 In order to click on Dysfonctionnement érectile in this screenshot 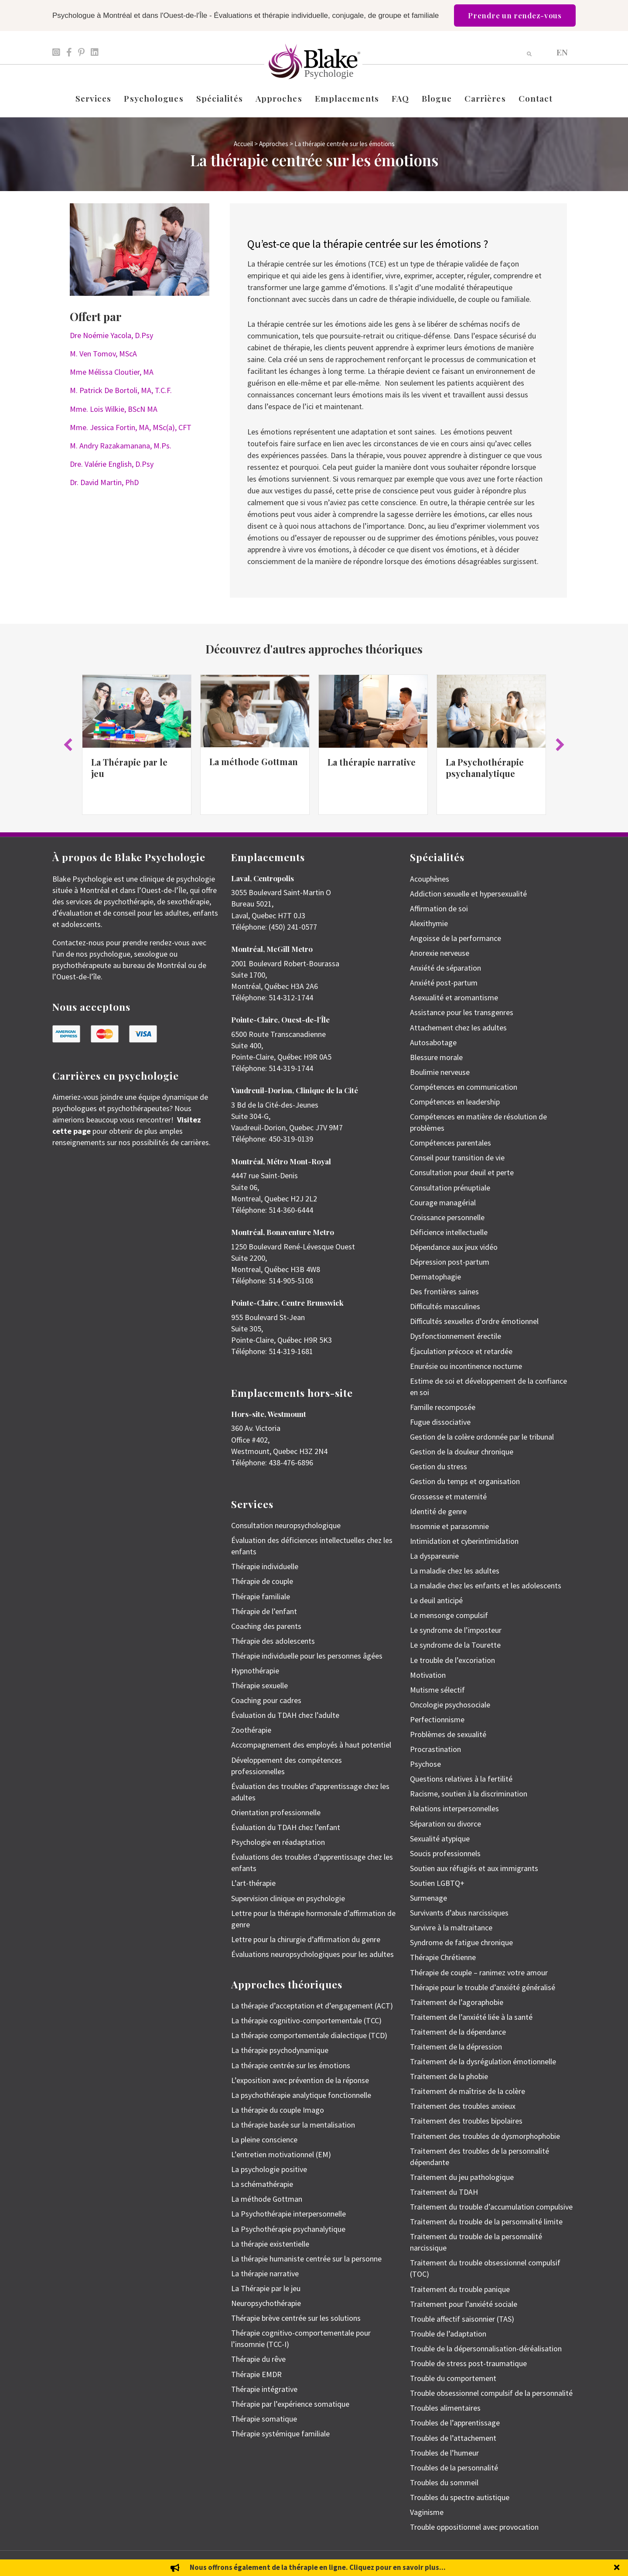, I will do `click(455, 1336)`.